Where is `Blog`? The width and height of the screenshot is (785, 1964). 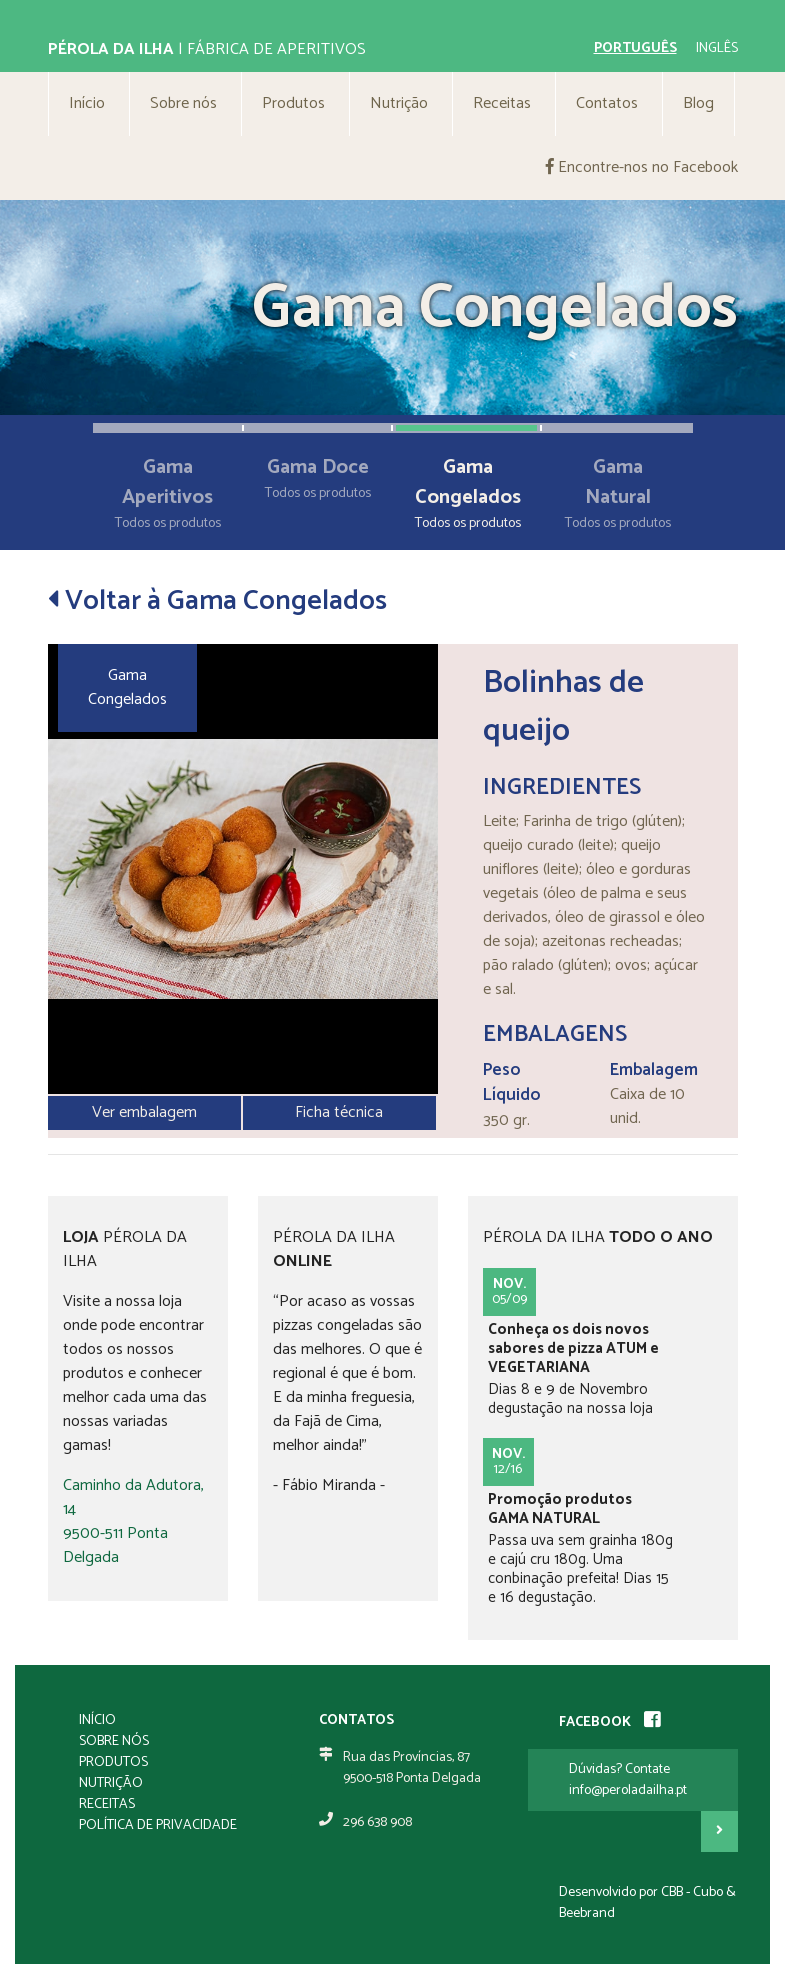 Blog is located at coordinates (698, 103).